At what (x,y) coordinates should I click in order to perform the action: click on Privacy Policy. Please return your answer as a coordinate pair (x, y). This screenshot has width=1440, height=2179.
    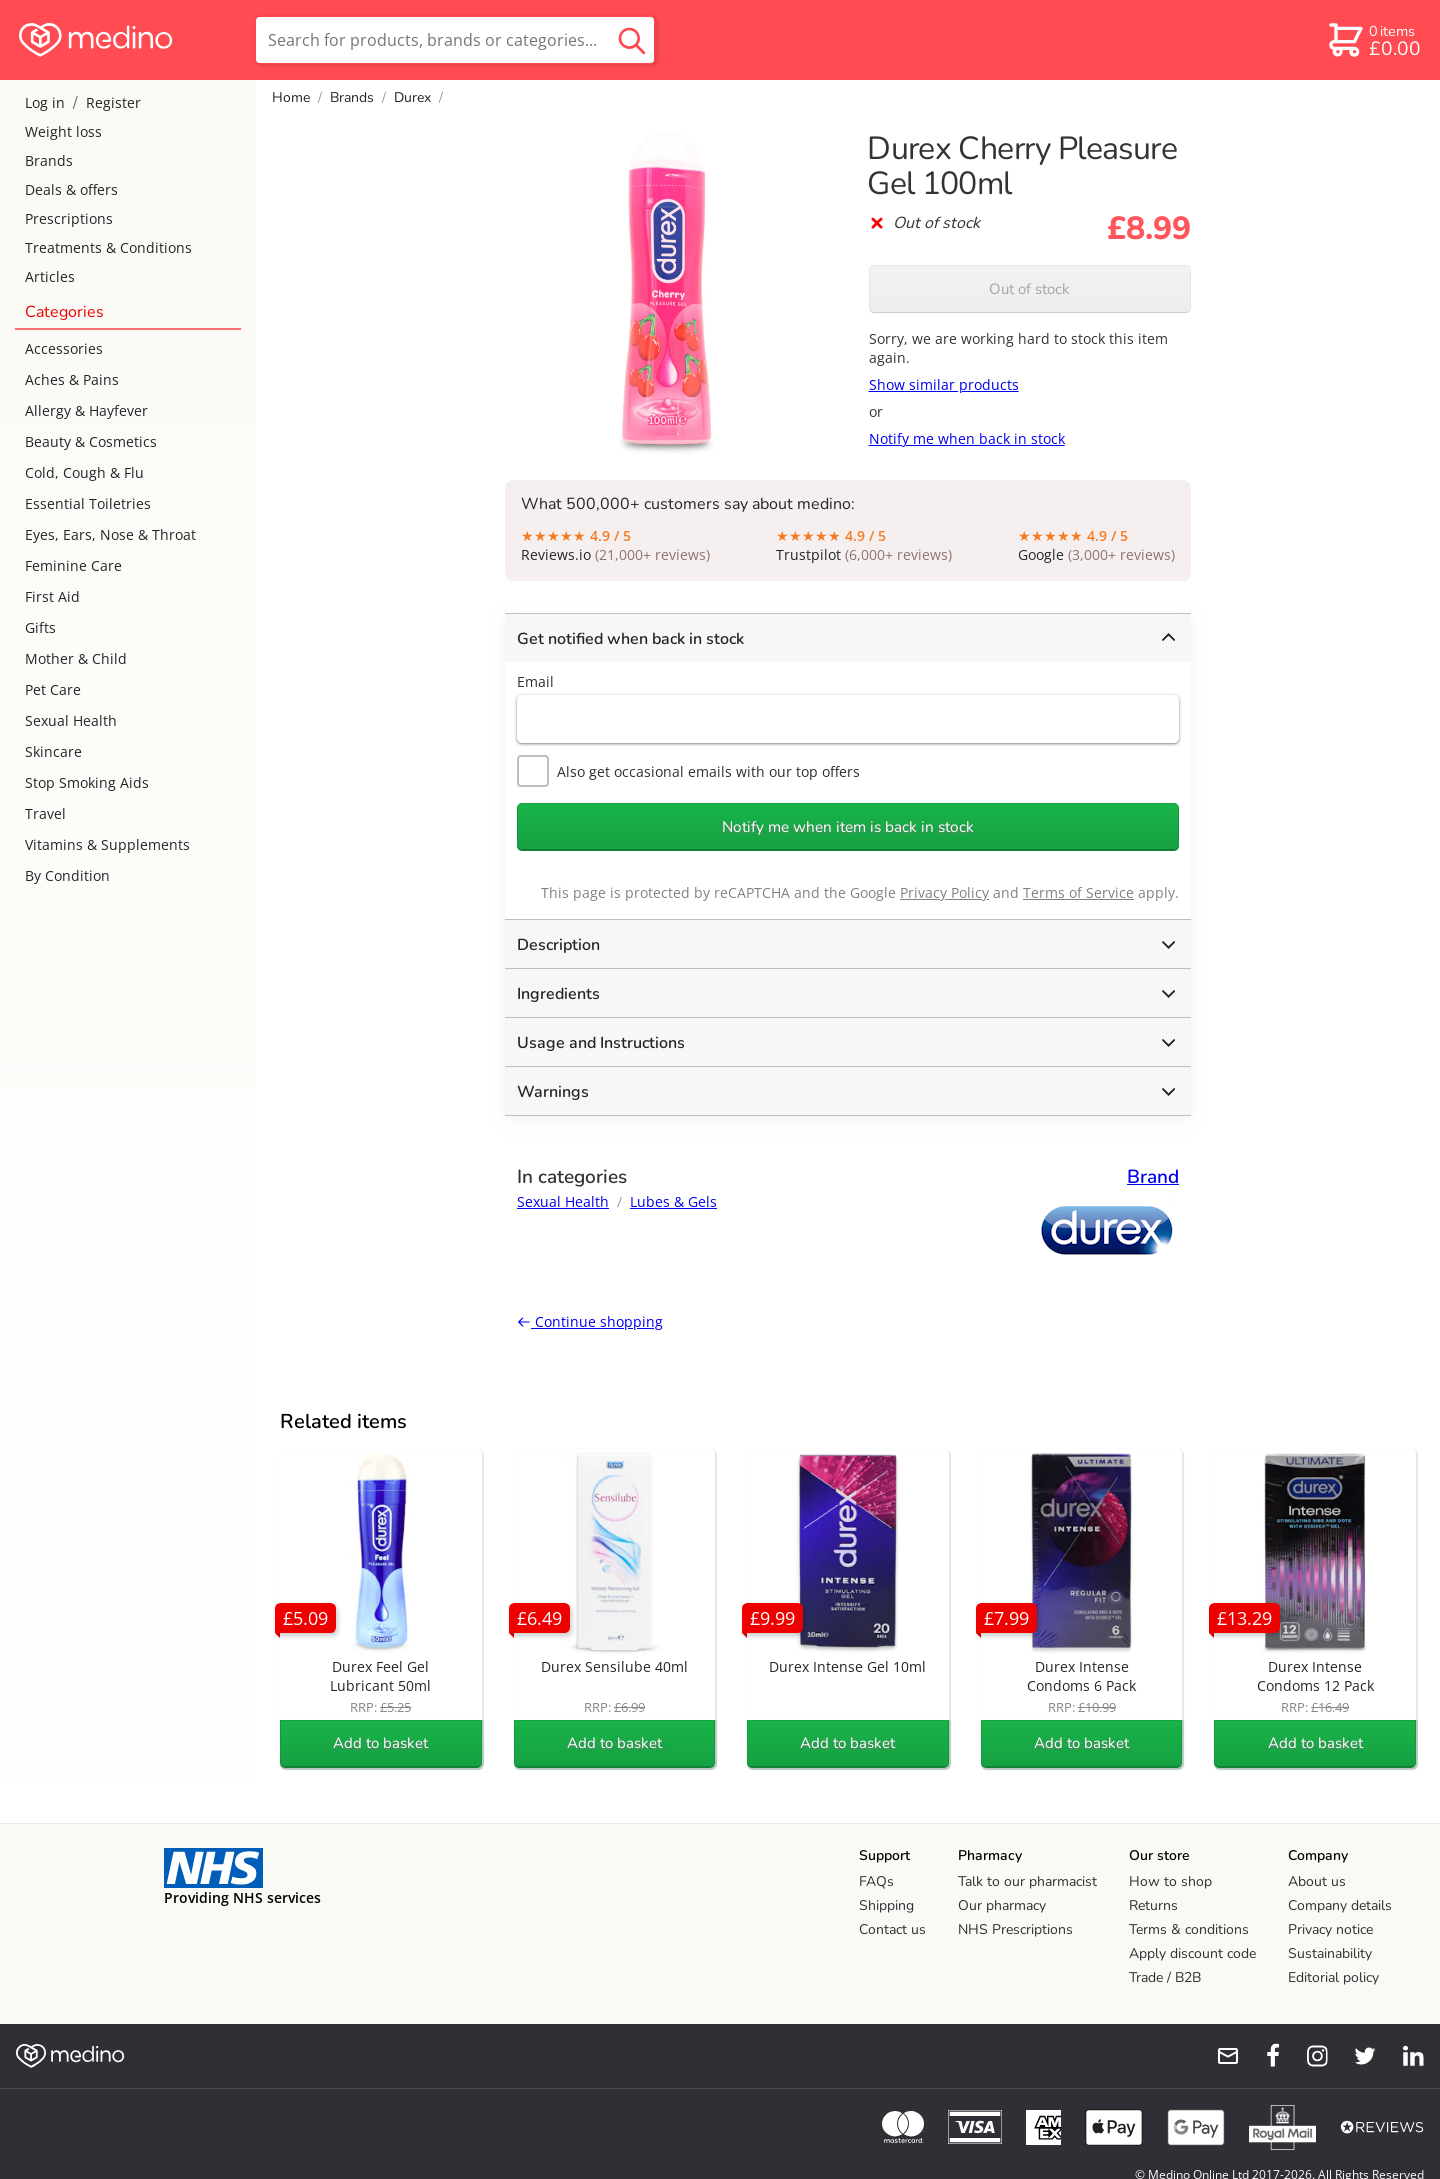
    Looking at the image, I should click on (944, 892).